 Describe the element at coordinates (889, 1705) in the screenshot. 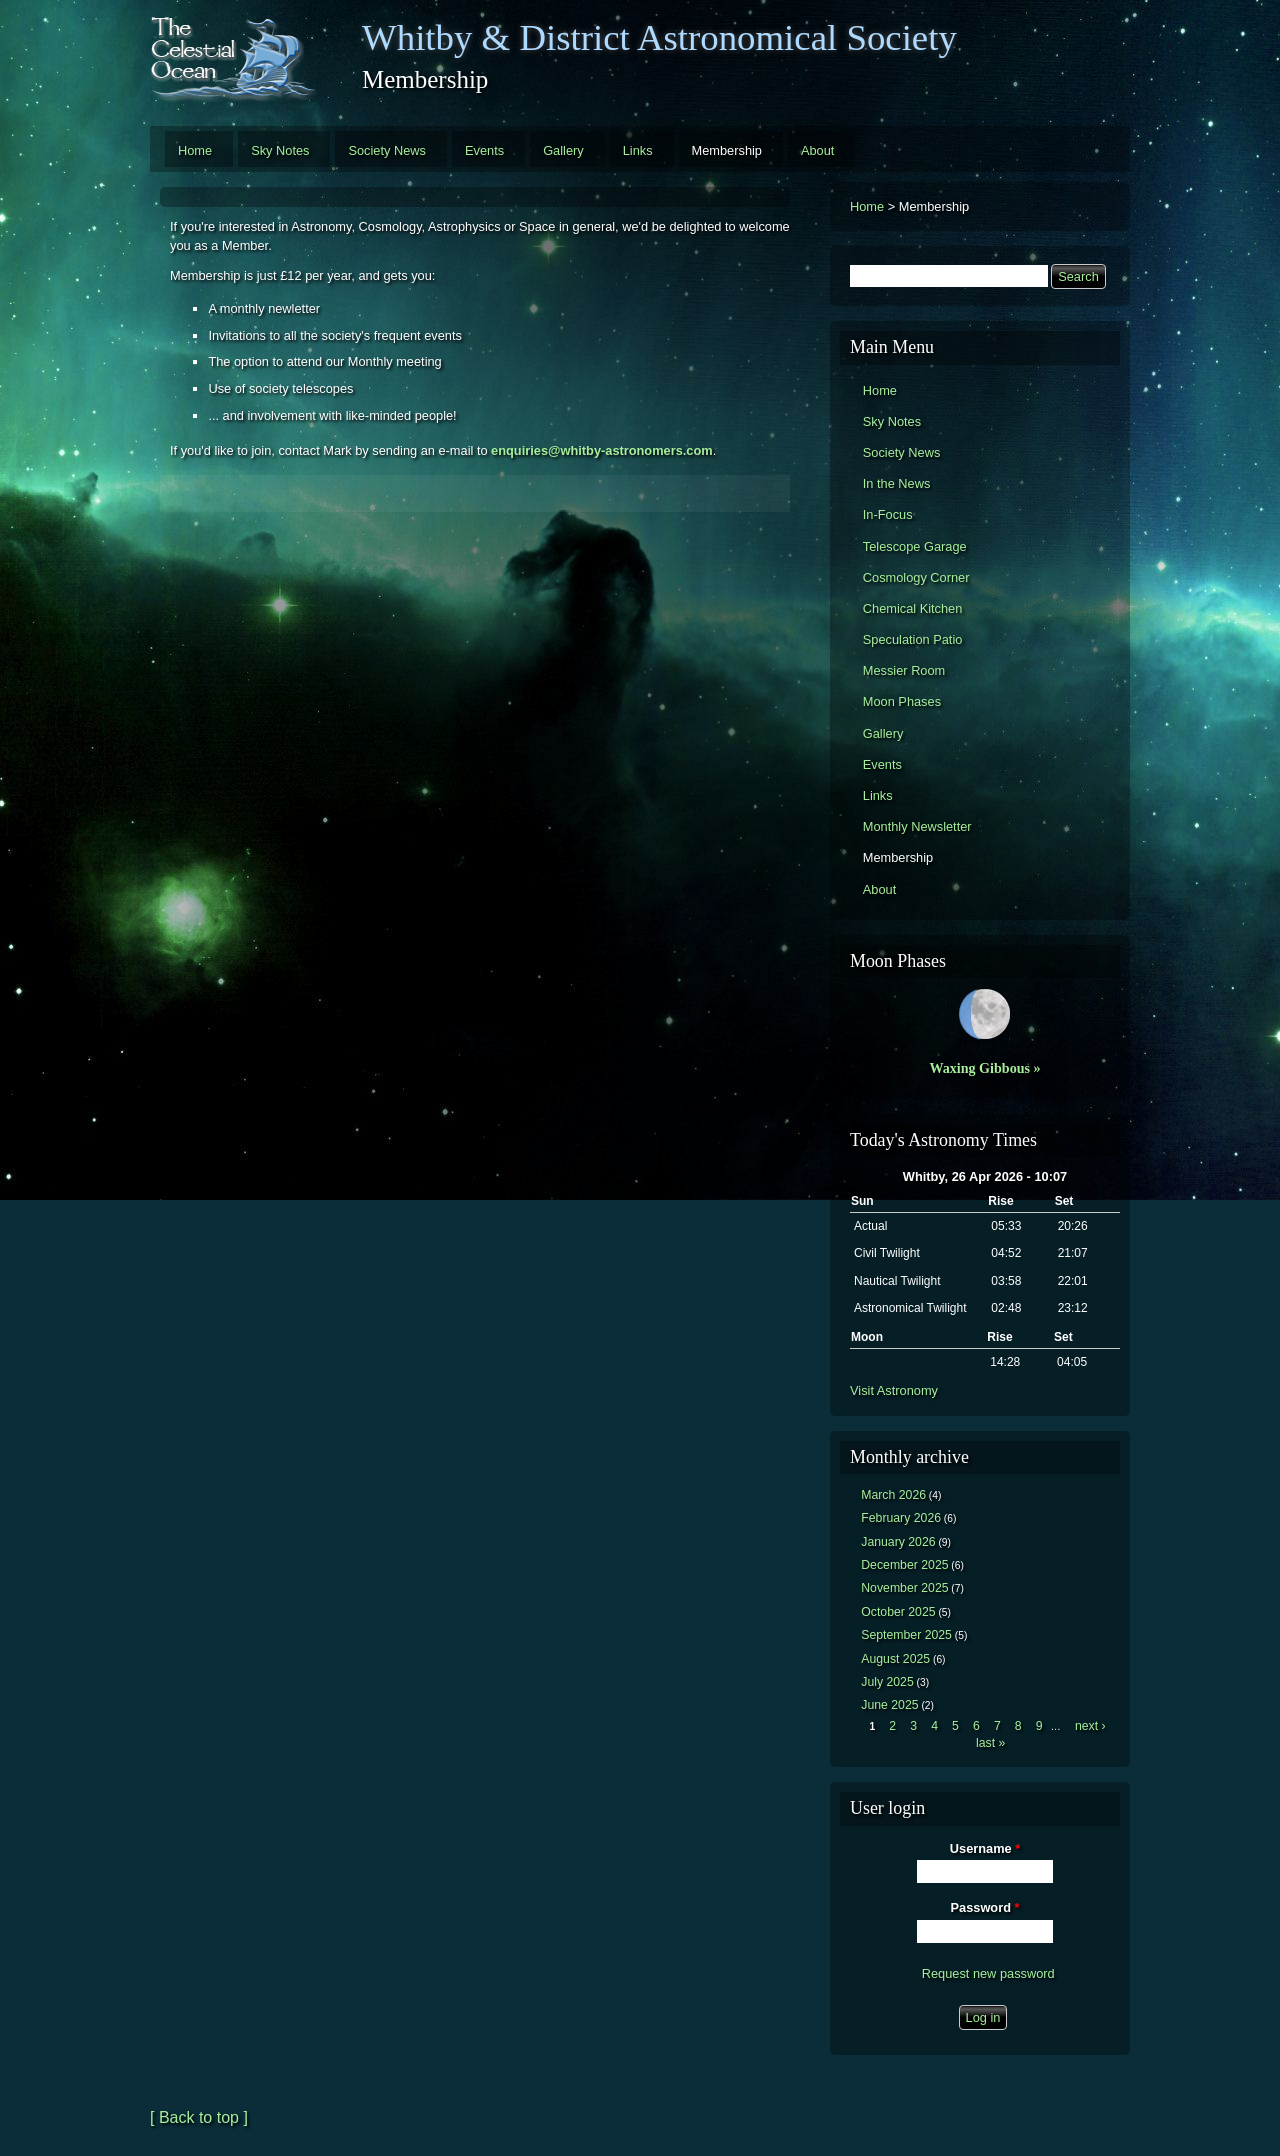

I see `June 2025` at that location.